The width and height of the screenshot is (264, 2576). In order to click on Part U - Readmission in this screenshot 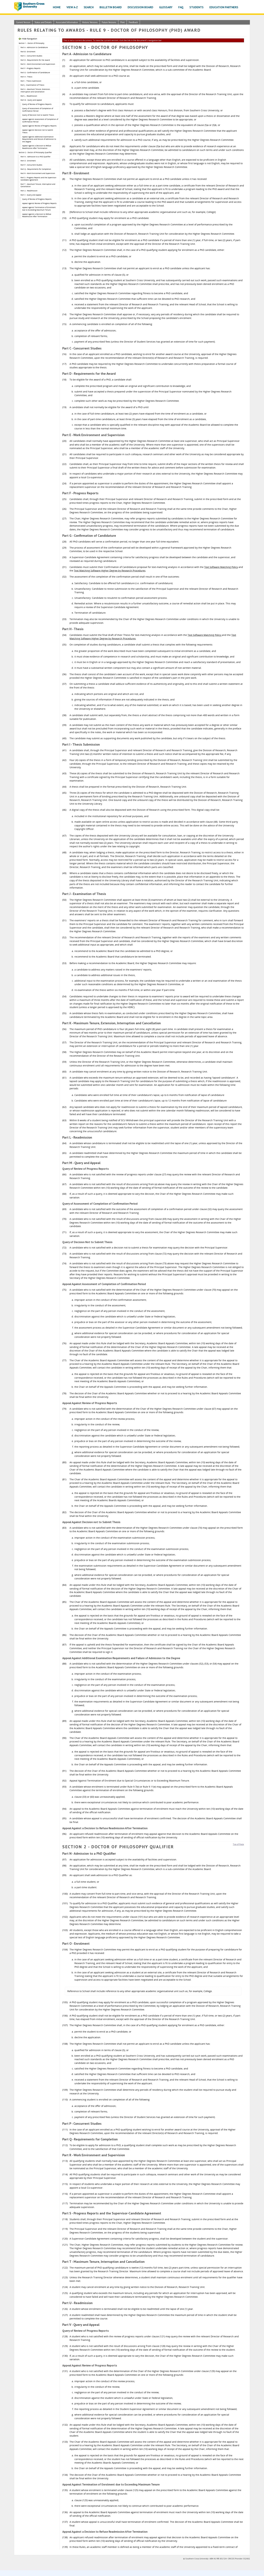, I will do `click(29, 190)`.